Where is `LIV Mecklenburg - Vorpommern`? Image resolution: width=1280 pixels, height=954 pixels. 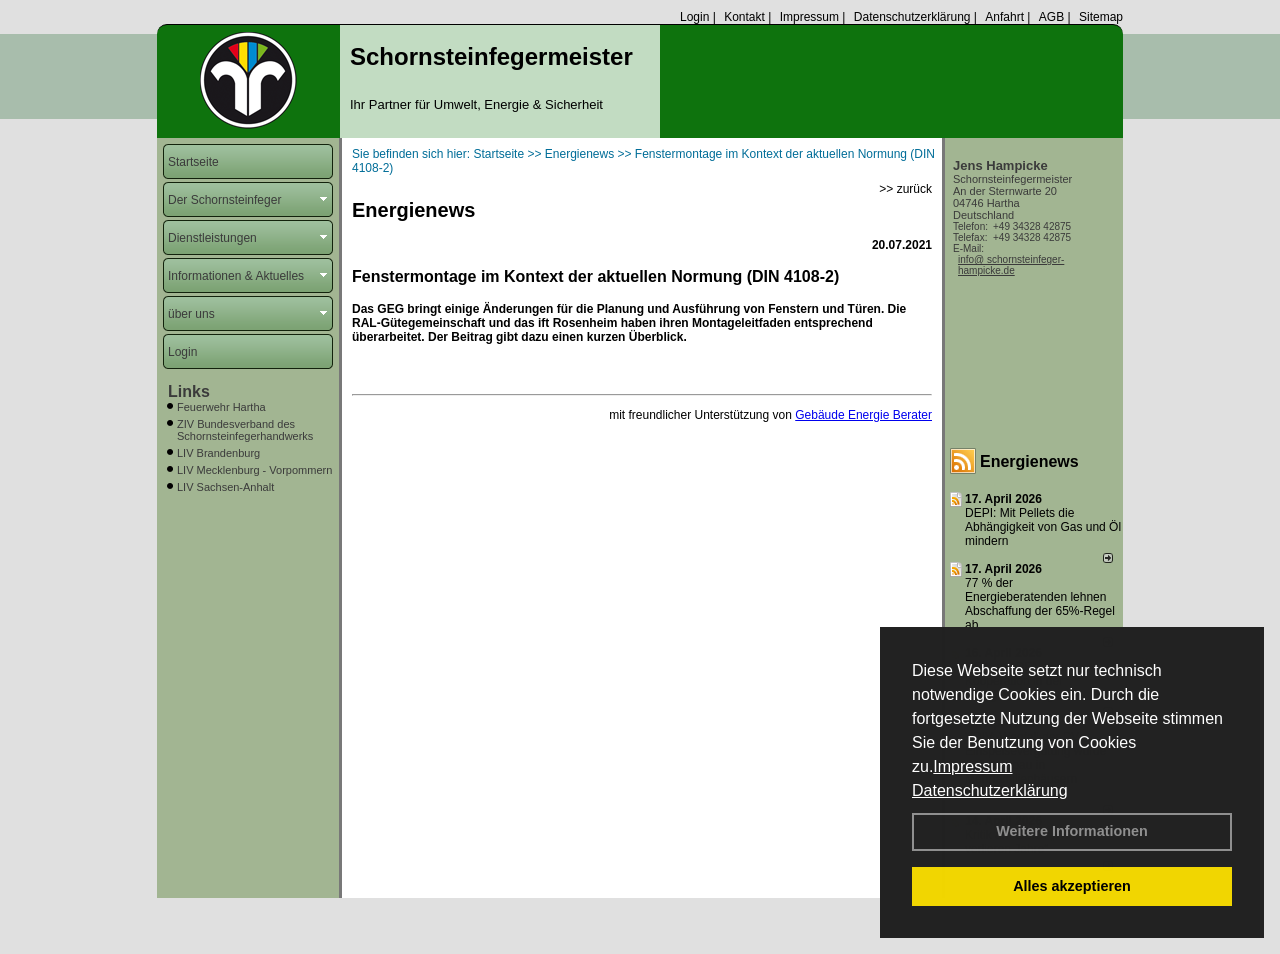
LIV Mecklenburg - Vorpommern is located at coordinates (254, 470).